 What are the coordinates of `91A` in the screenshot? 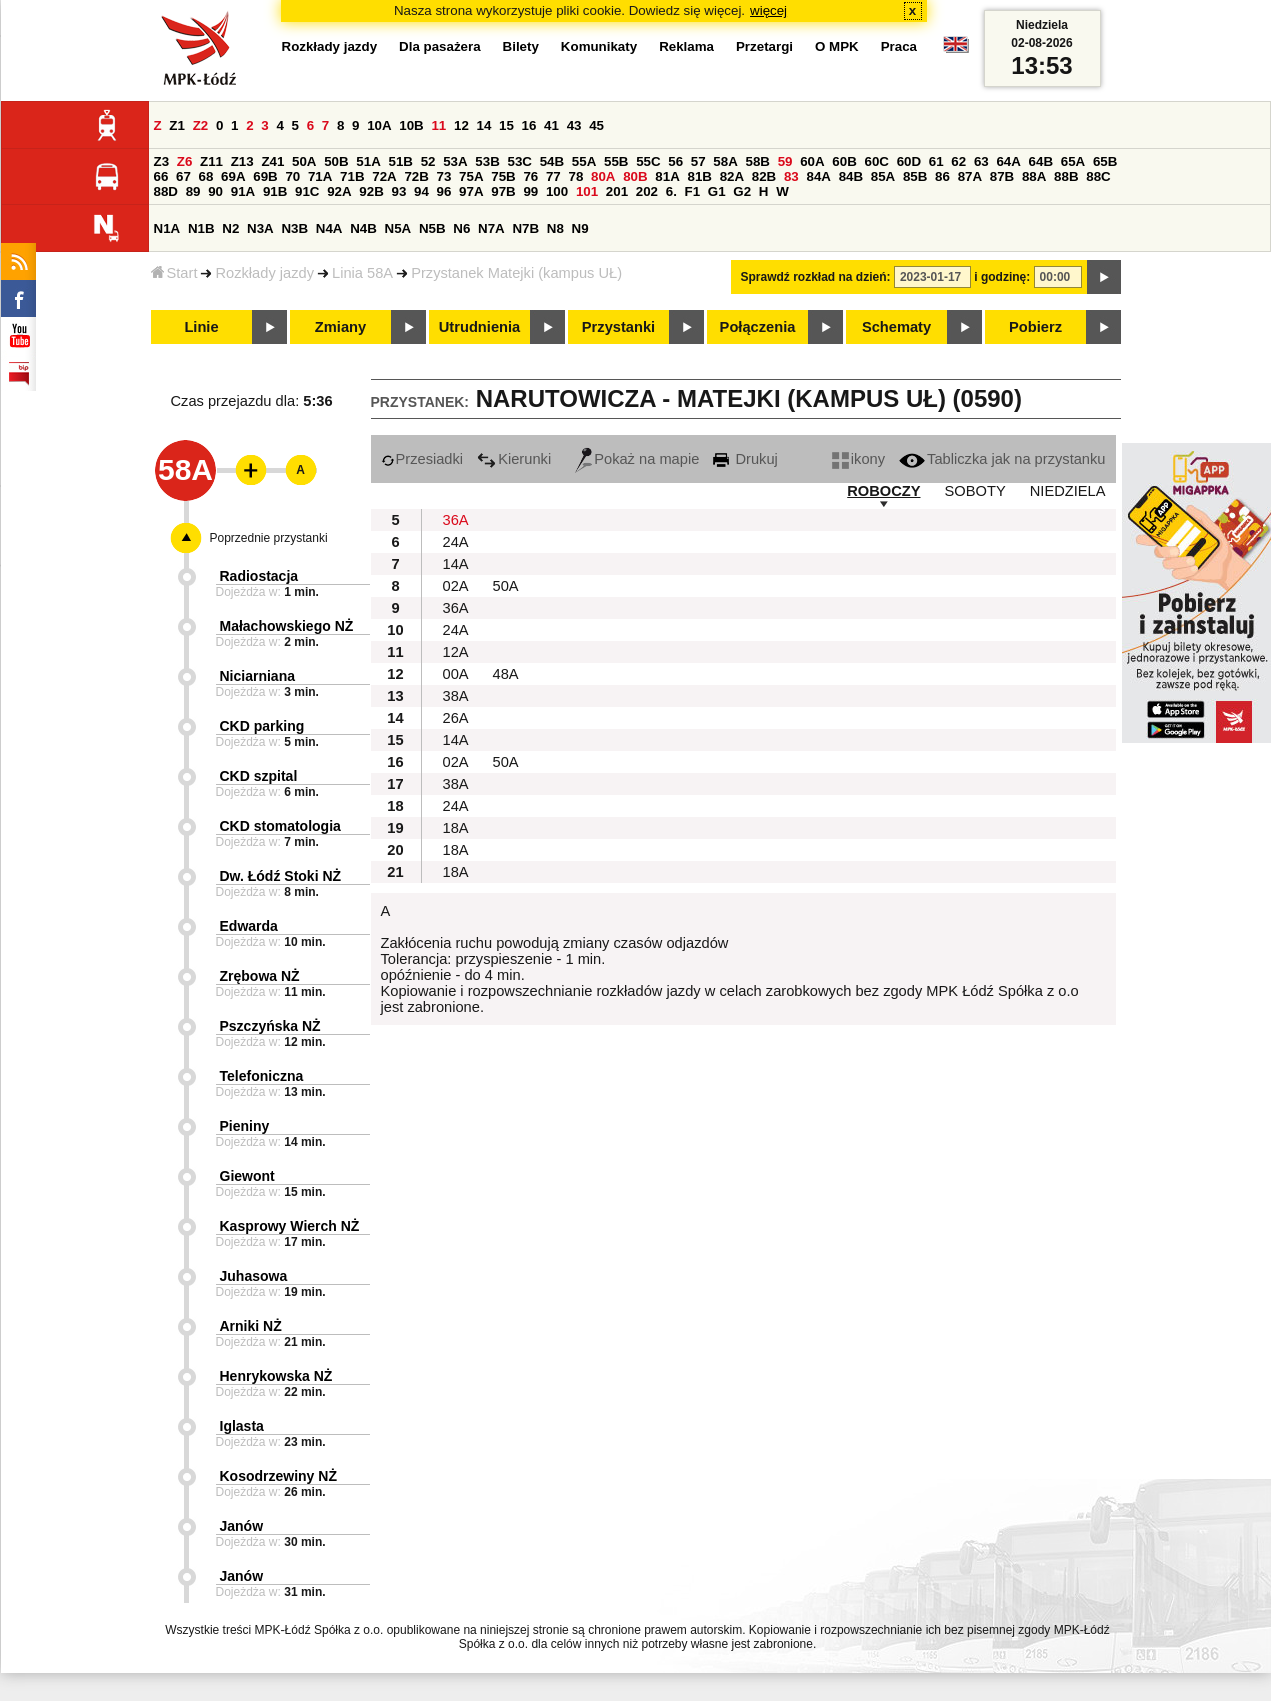 It's located at (243, 191).